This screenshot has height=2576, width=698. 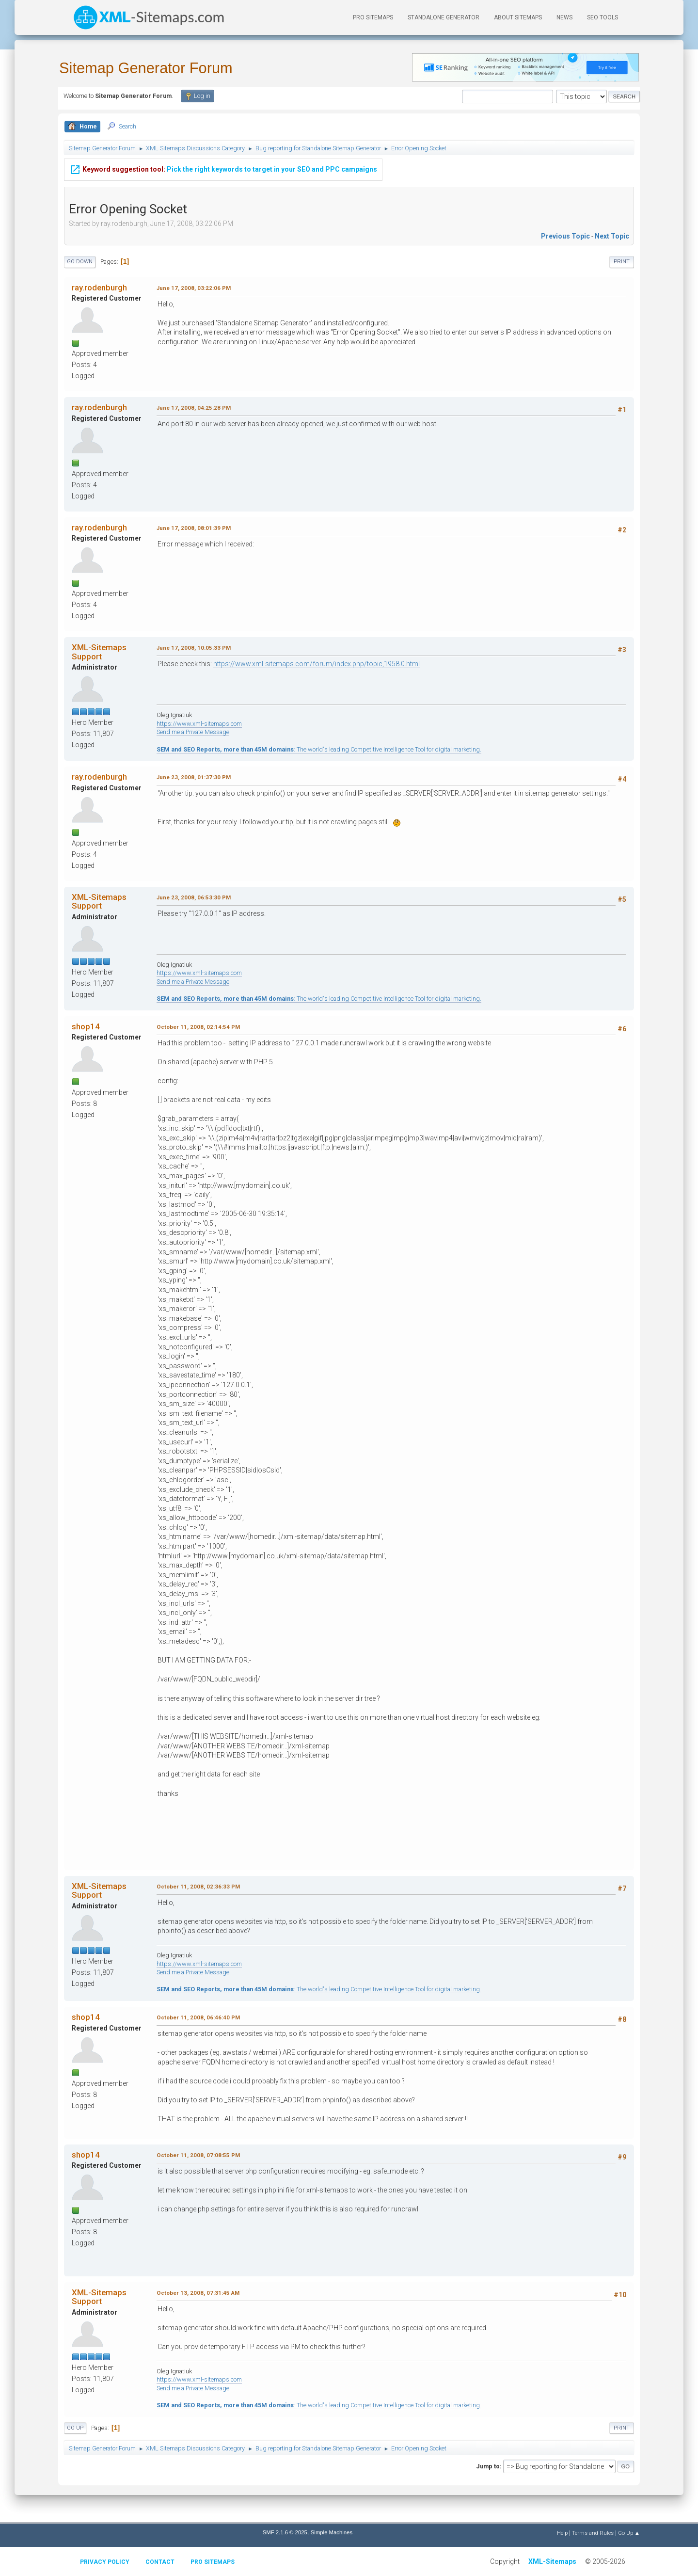 I want to click on October 11, 2008, 07:08:55 PM, so click(x=198, y=2155).